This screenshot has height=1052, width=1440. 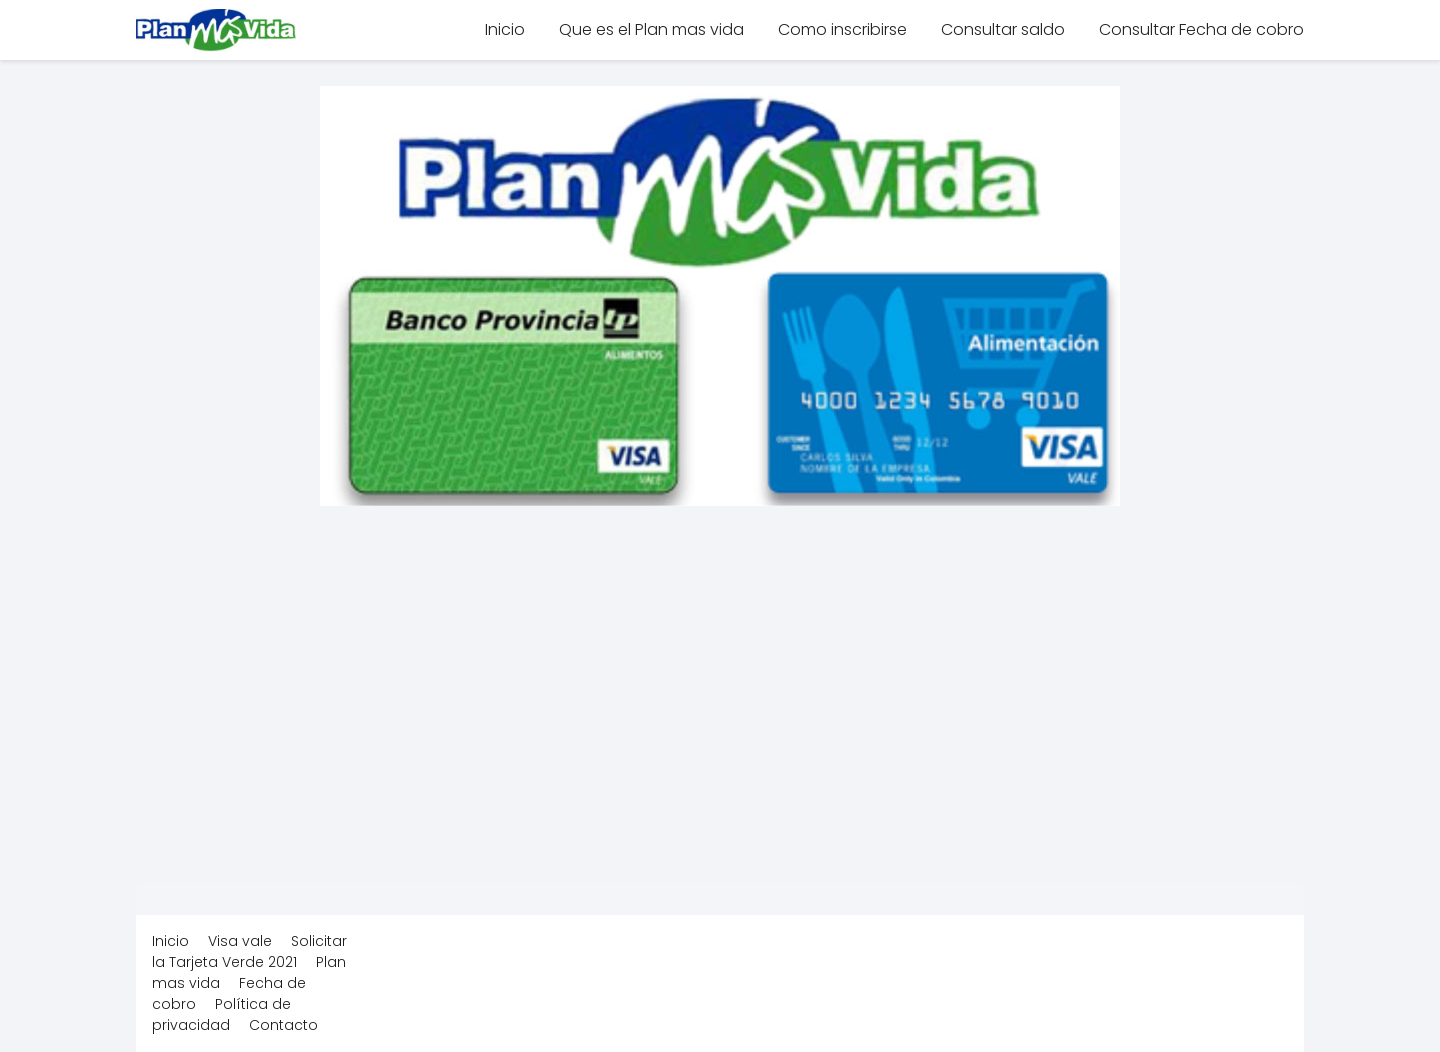 I want to click on Visa vale, so click(x=240, y=941).